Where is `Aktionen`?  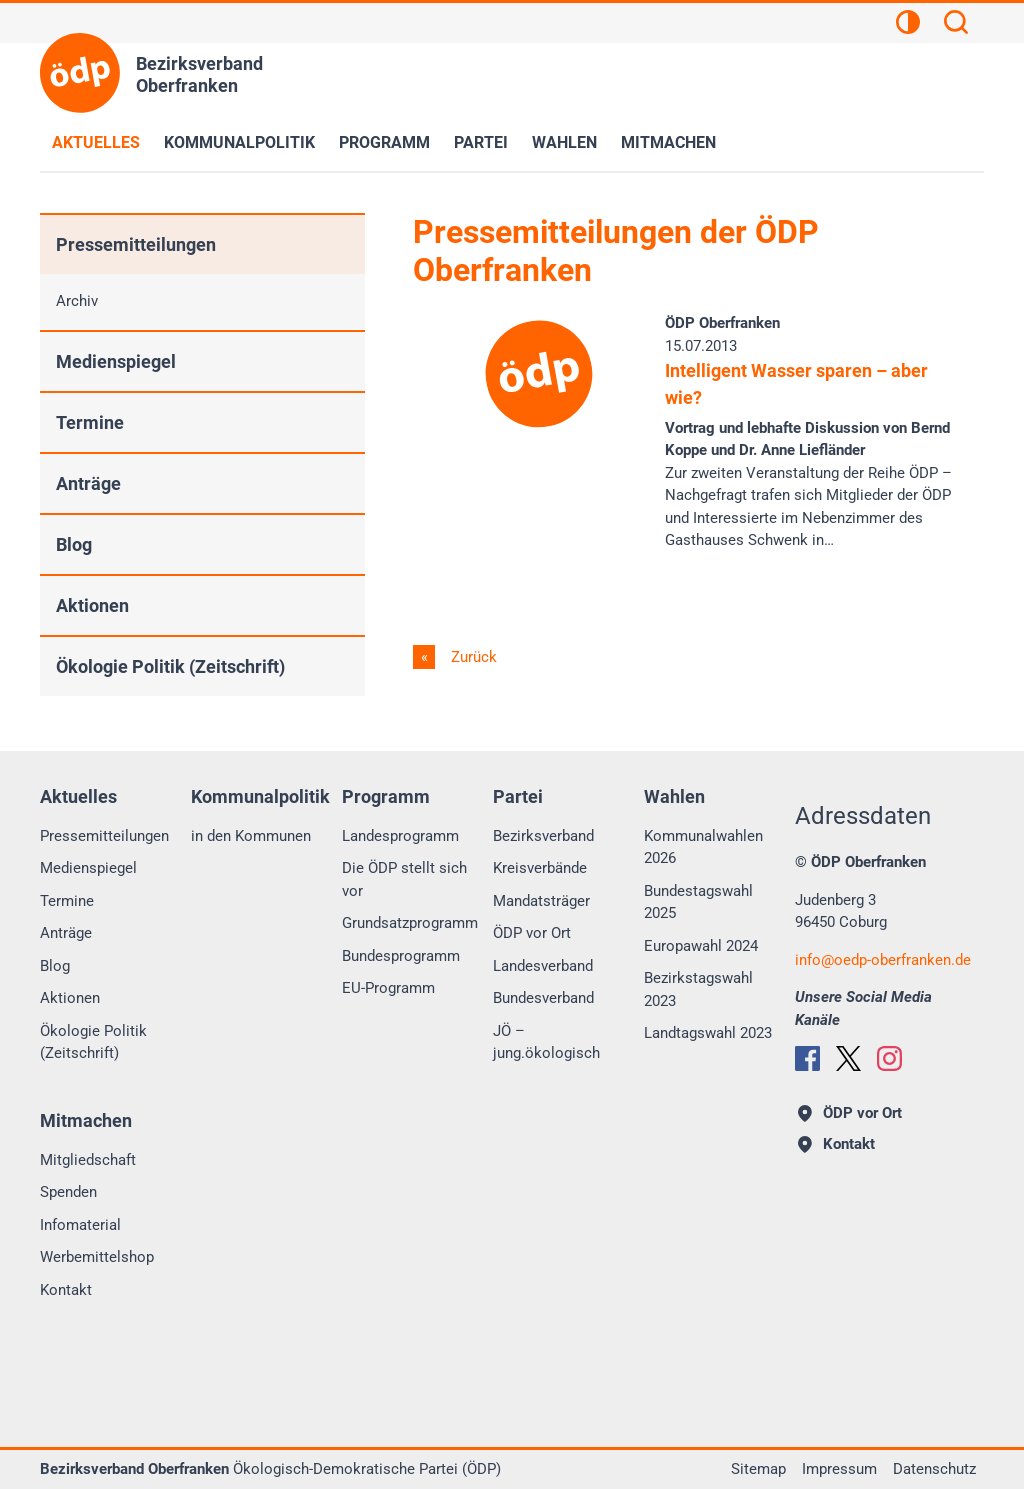
Aktionen is located at coordinates (92, 605).